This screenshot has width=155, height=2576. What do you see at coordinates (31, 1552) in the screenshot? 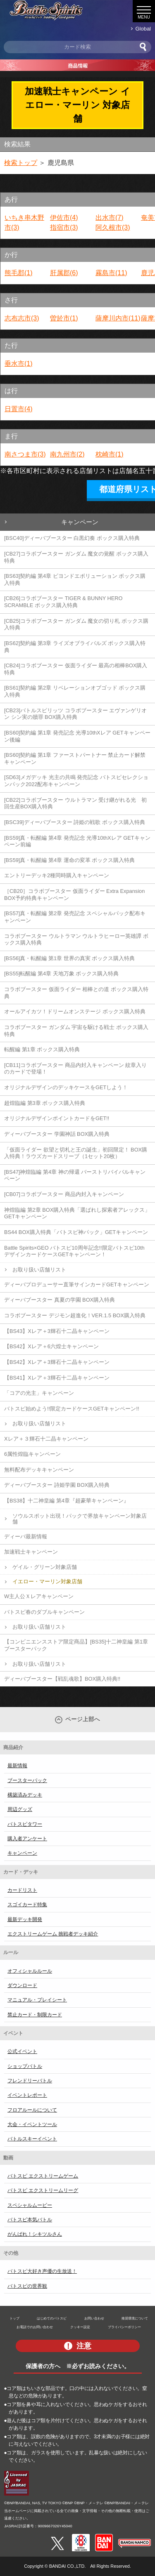
I see `加速戦士キャンペーン` at bounding box center [31, 1552].